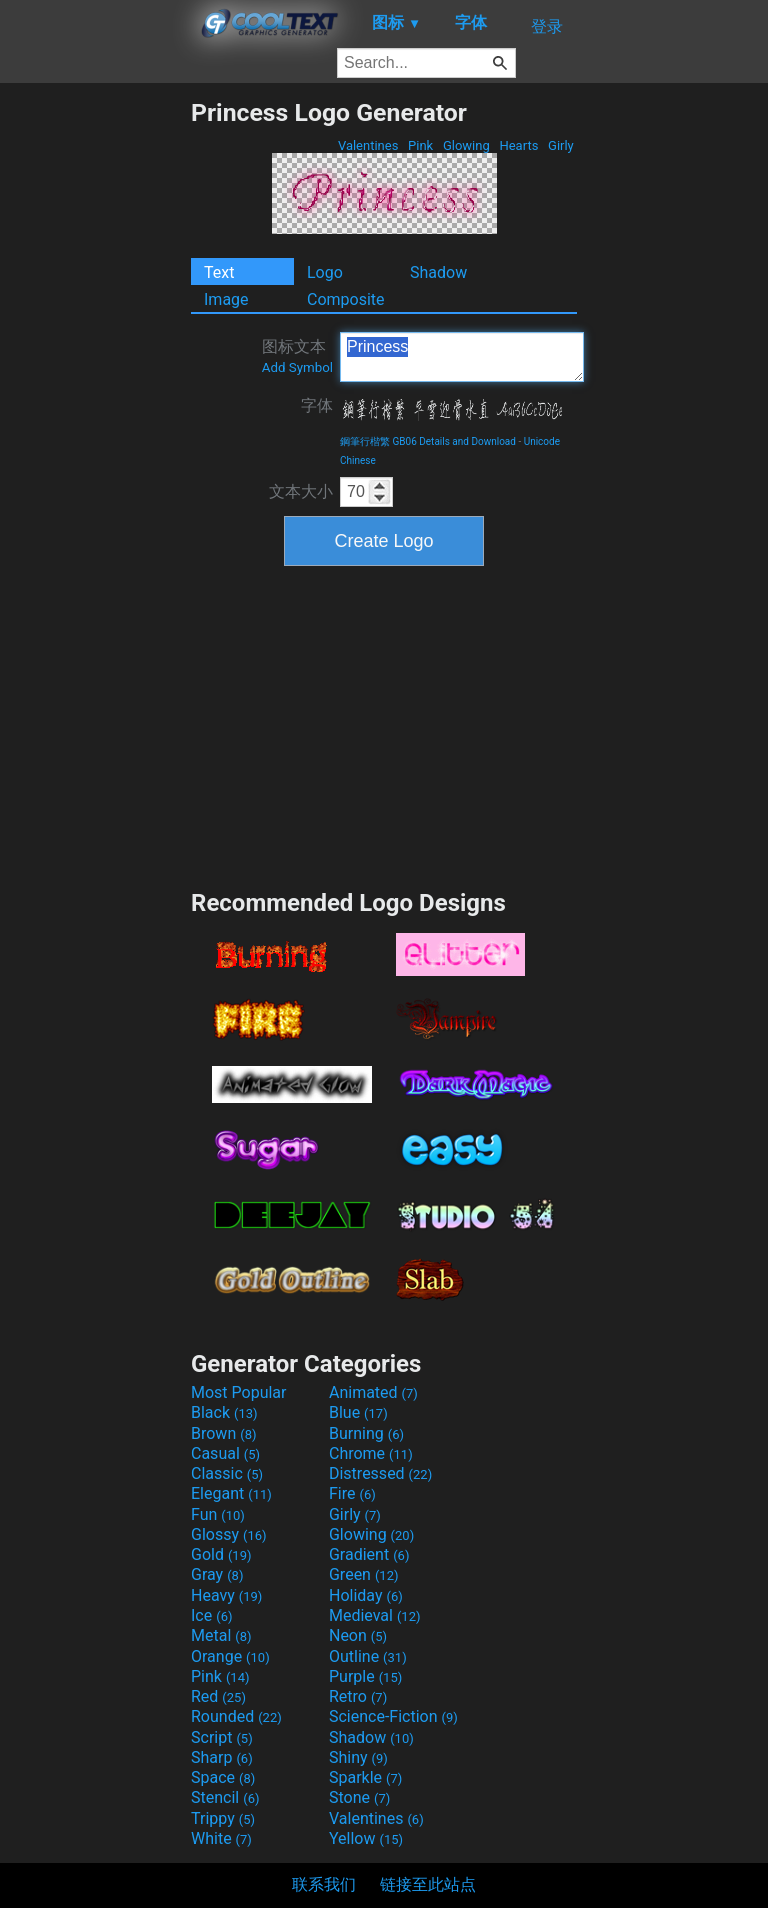 This screenshot has width=768, height=1908. Describe the element at coordinates (239, 1392) in the screenshot. I see `Most Popular` at that location.